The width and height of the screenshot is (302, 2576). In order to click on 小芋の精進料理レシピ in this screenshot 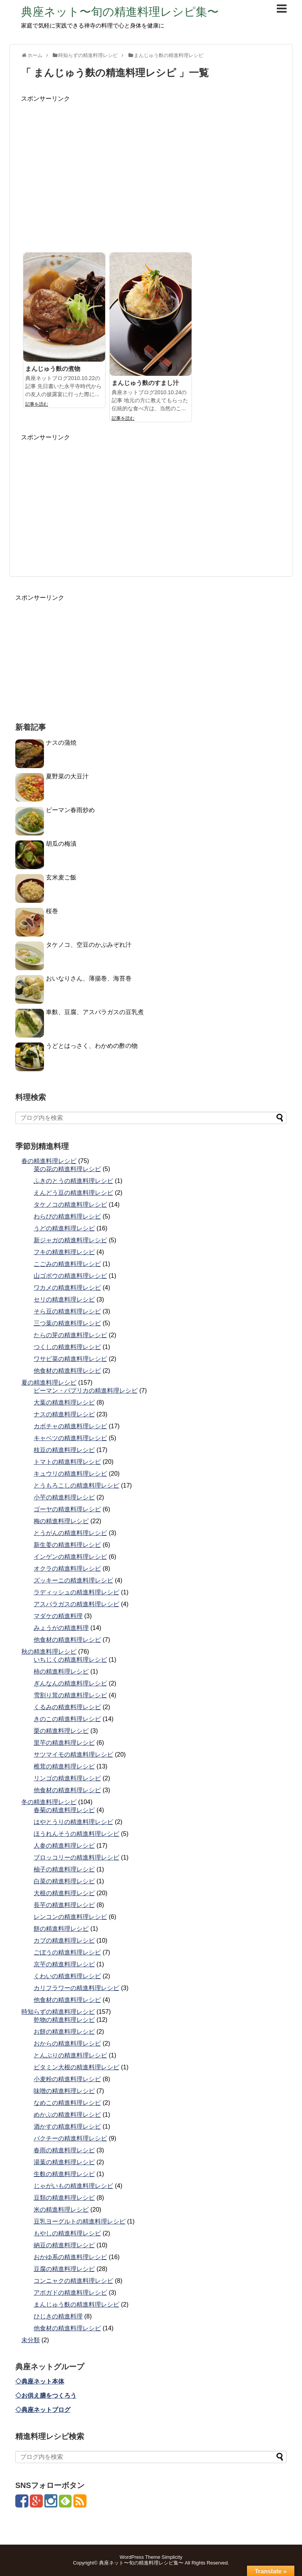, I will do `click(64, 1497)`.